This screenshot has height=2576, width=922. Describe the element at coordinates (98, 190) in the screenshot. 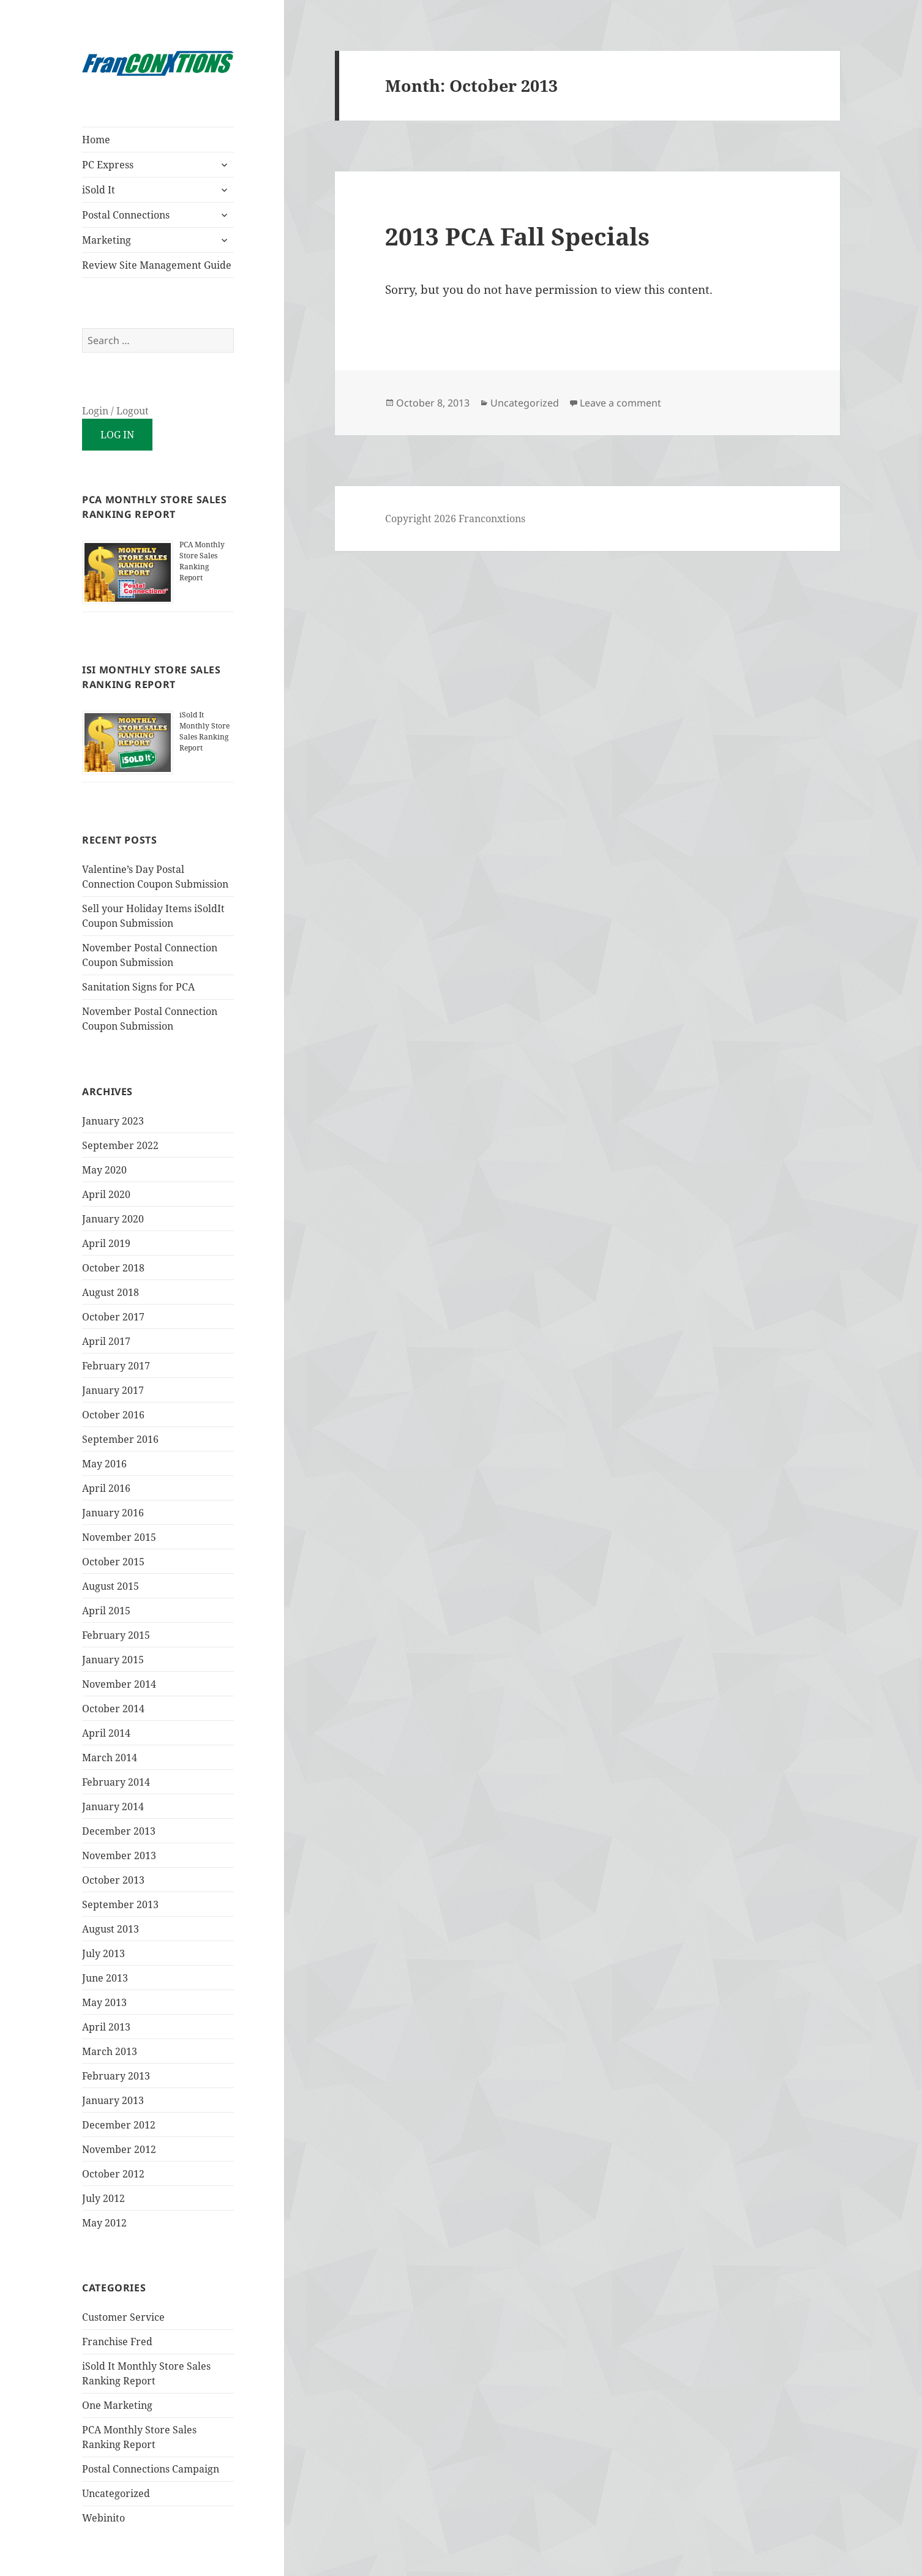

I see `iSold It` at that location.